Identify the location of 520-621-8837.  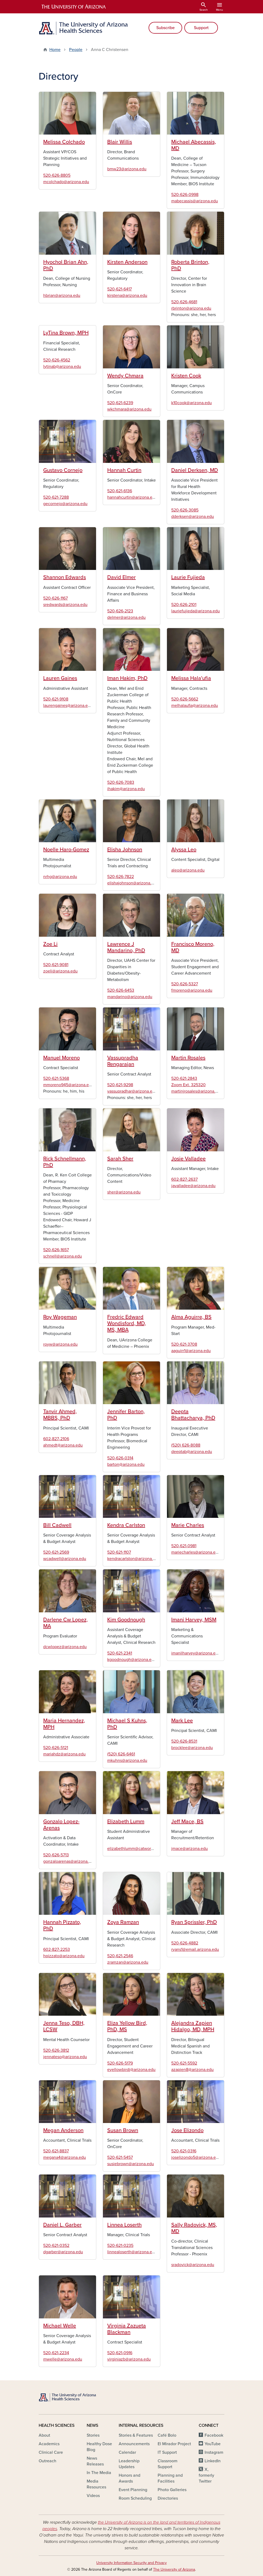
(56, 2151).